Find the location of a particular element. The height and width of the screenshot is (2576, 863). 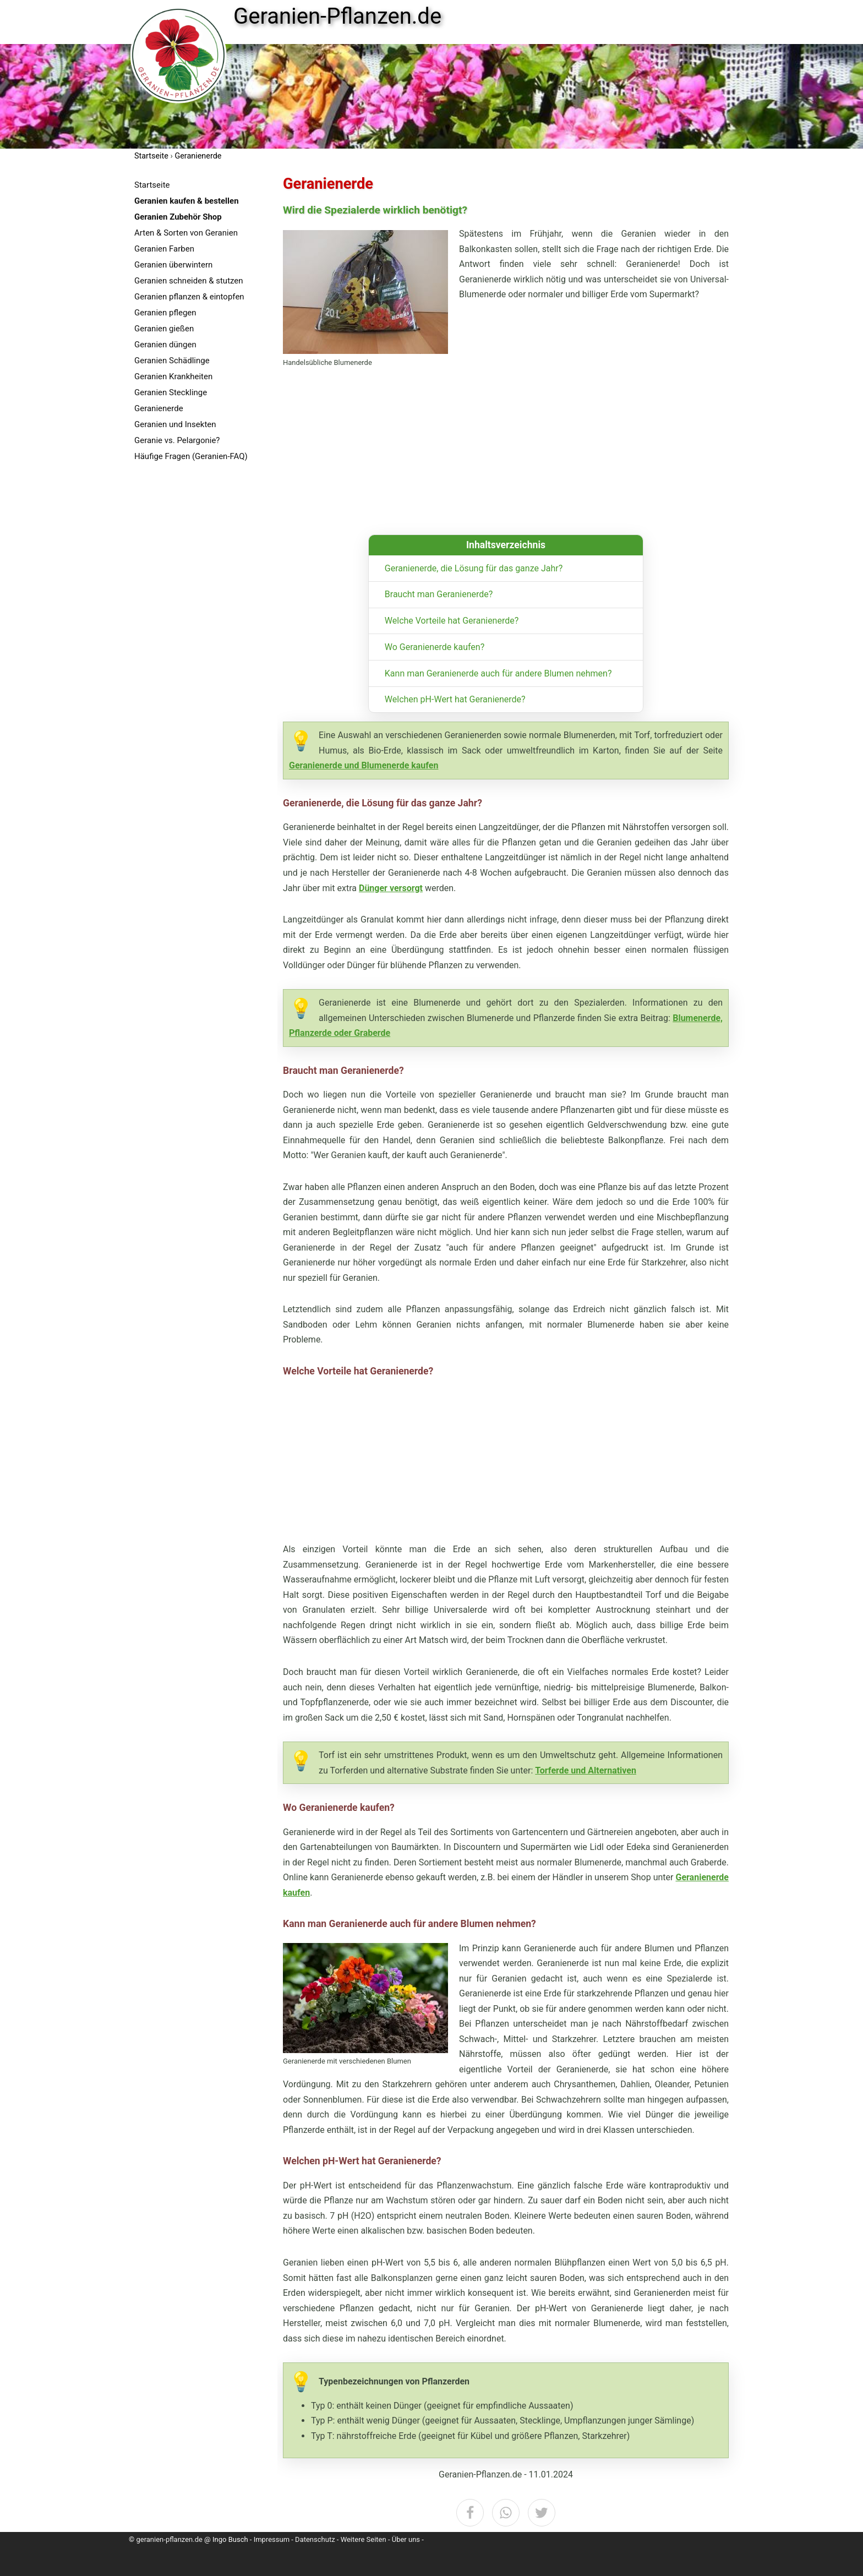

Wo Geranienerde kaufen? is located at coordinates (434, 647).